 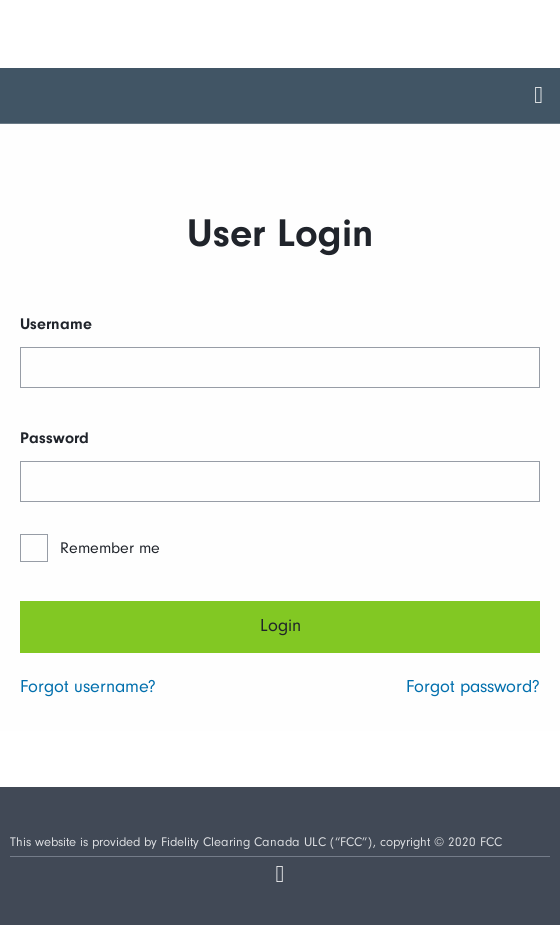 What do you see at coordinates (56, 324) in the screenshot?
I see `Username` at bounding box center [56, 324].